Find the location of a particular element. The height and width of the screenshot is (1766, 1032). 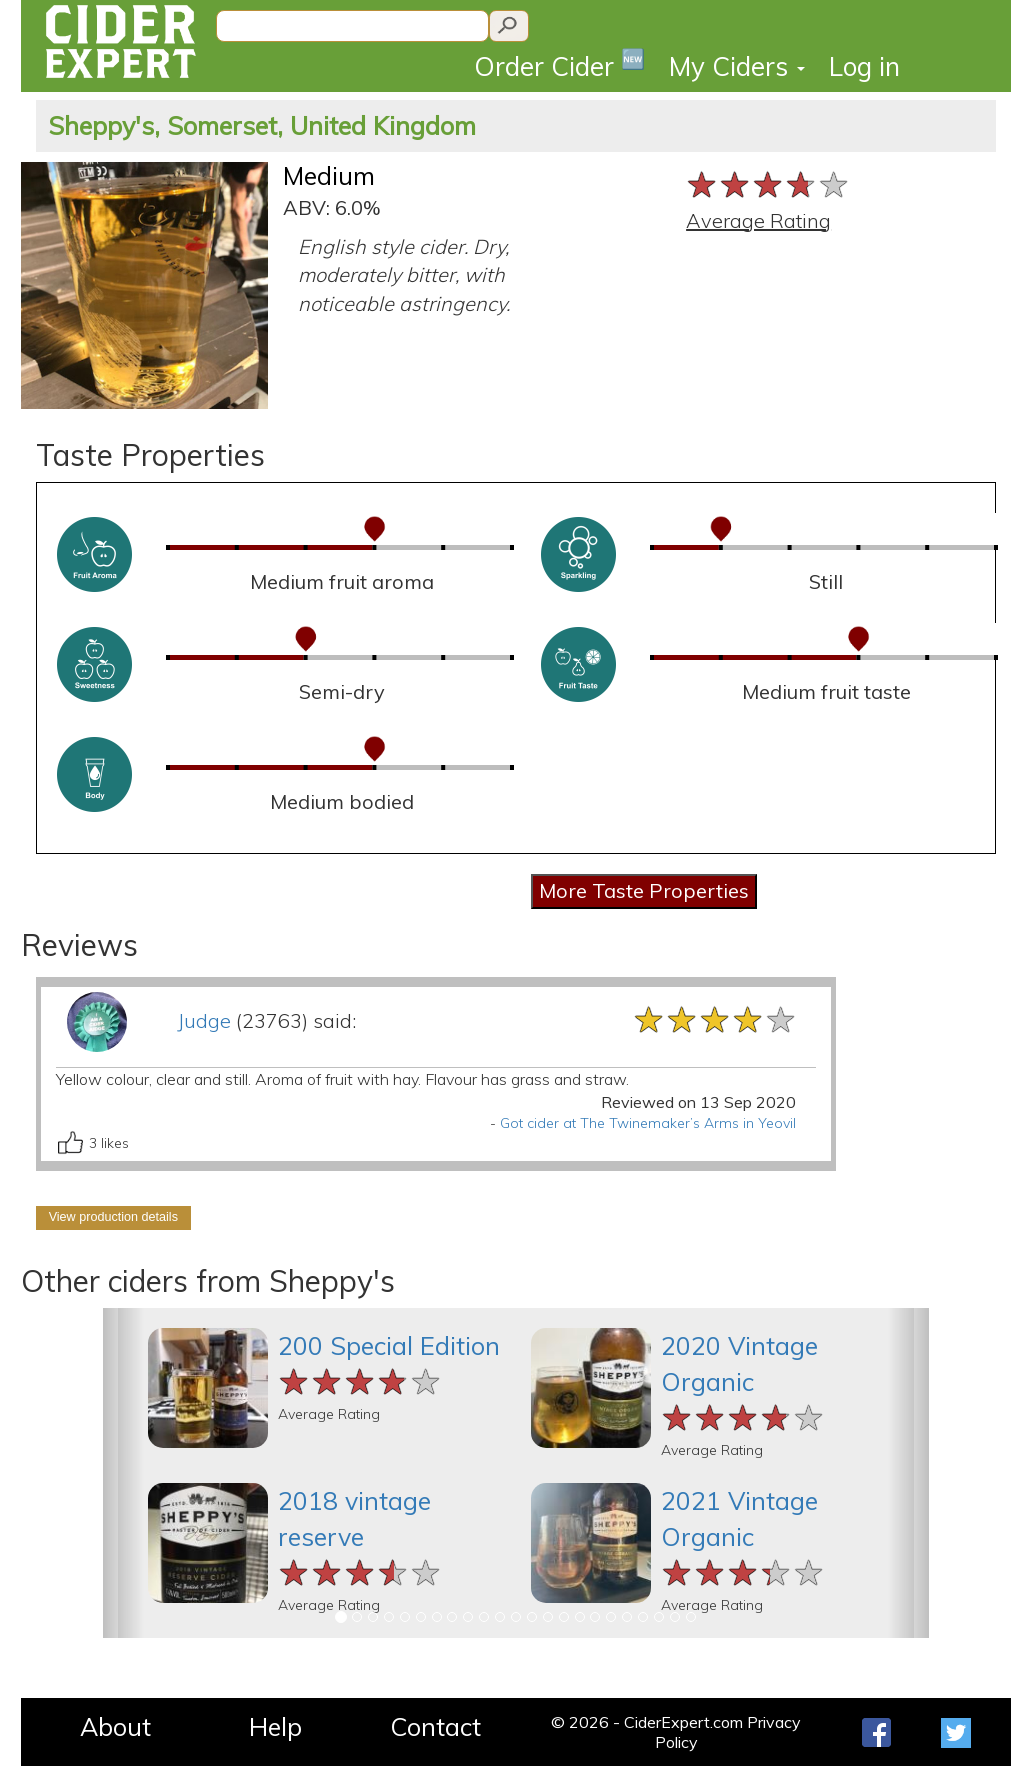

Judge is located at coordinates (204, 1020).